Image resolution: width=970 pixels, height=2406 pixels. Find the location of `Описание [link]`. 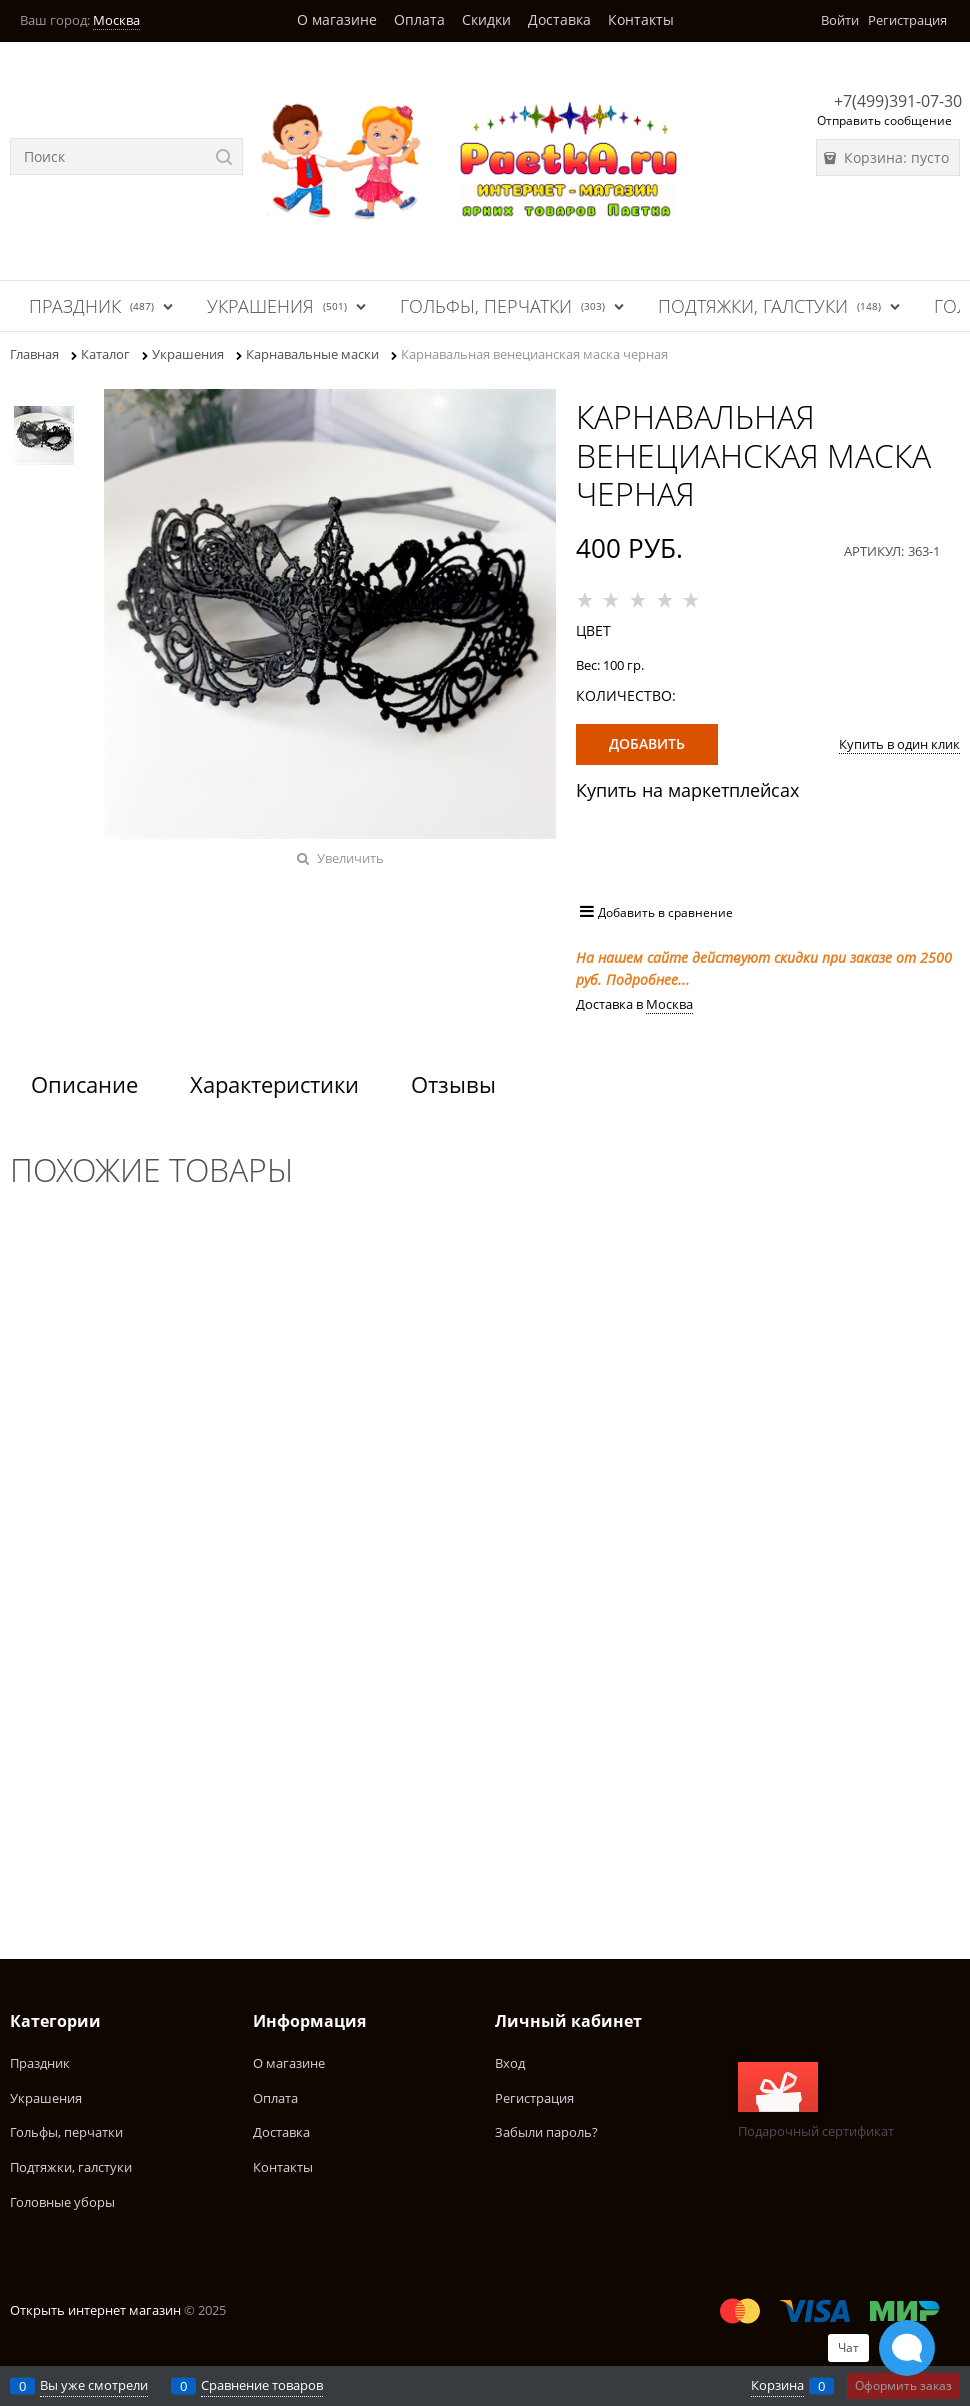

Описание [link] is located at coordinates (84, 1084).